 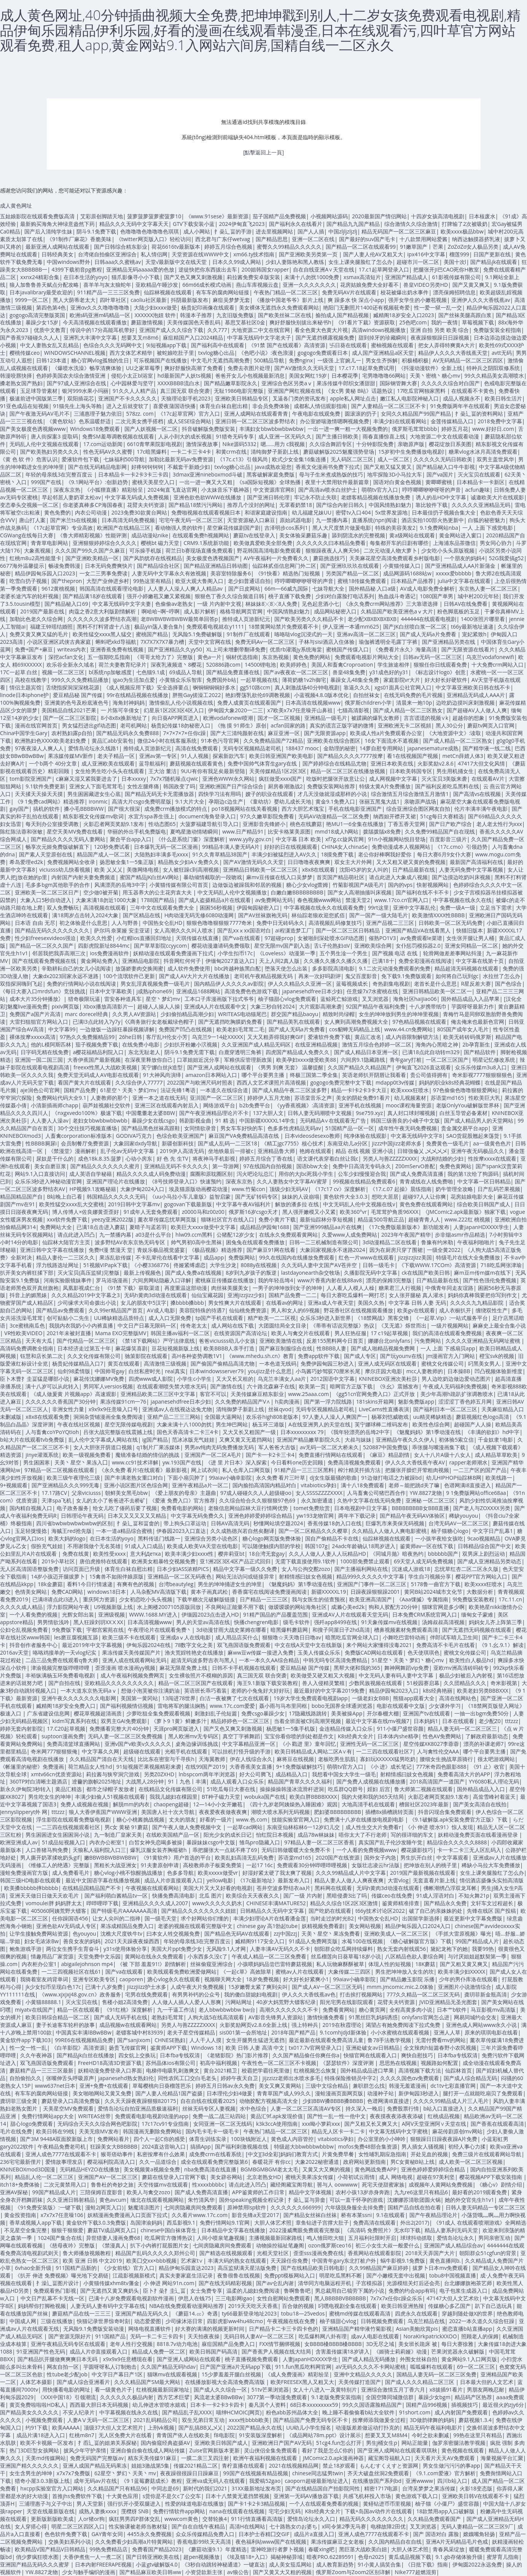 What do you see at coordinates (28, 580) in the screenshot?
I see `吃雪白扔子视频` at bounding box center [28, 580].